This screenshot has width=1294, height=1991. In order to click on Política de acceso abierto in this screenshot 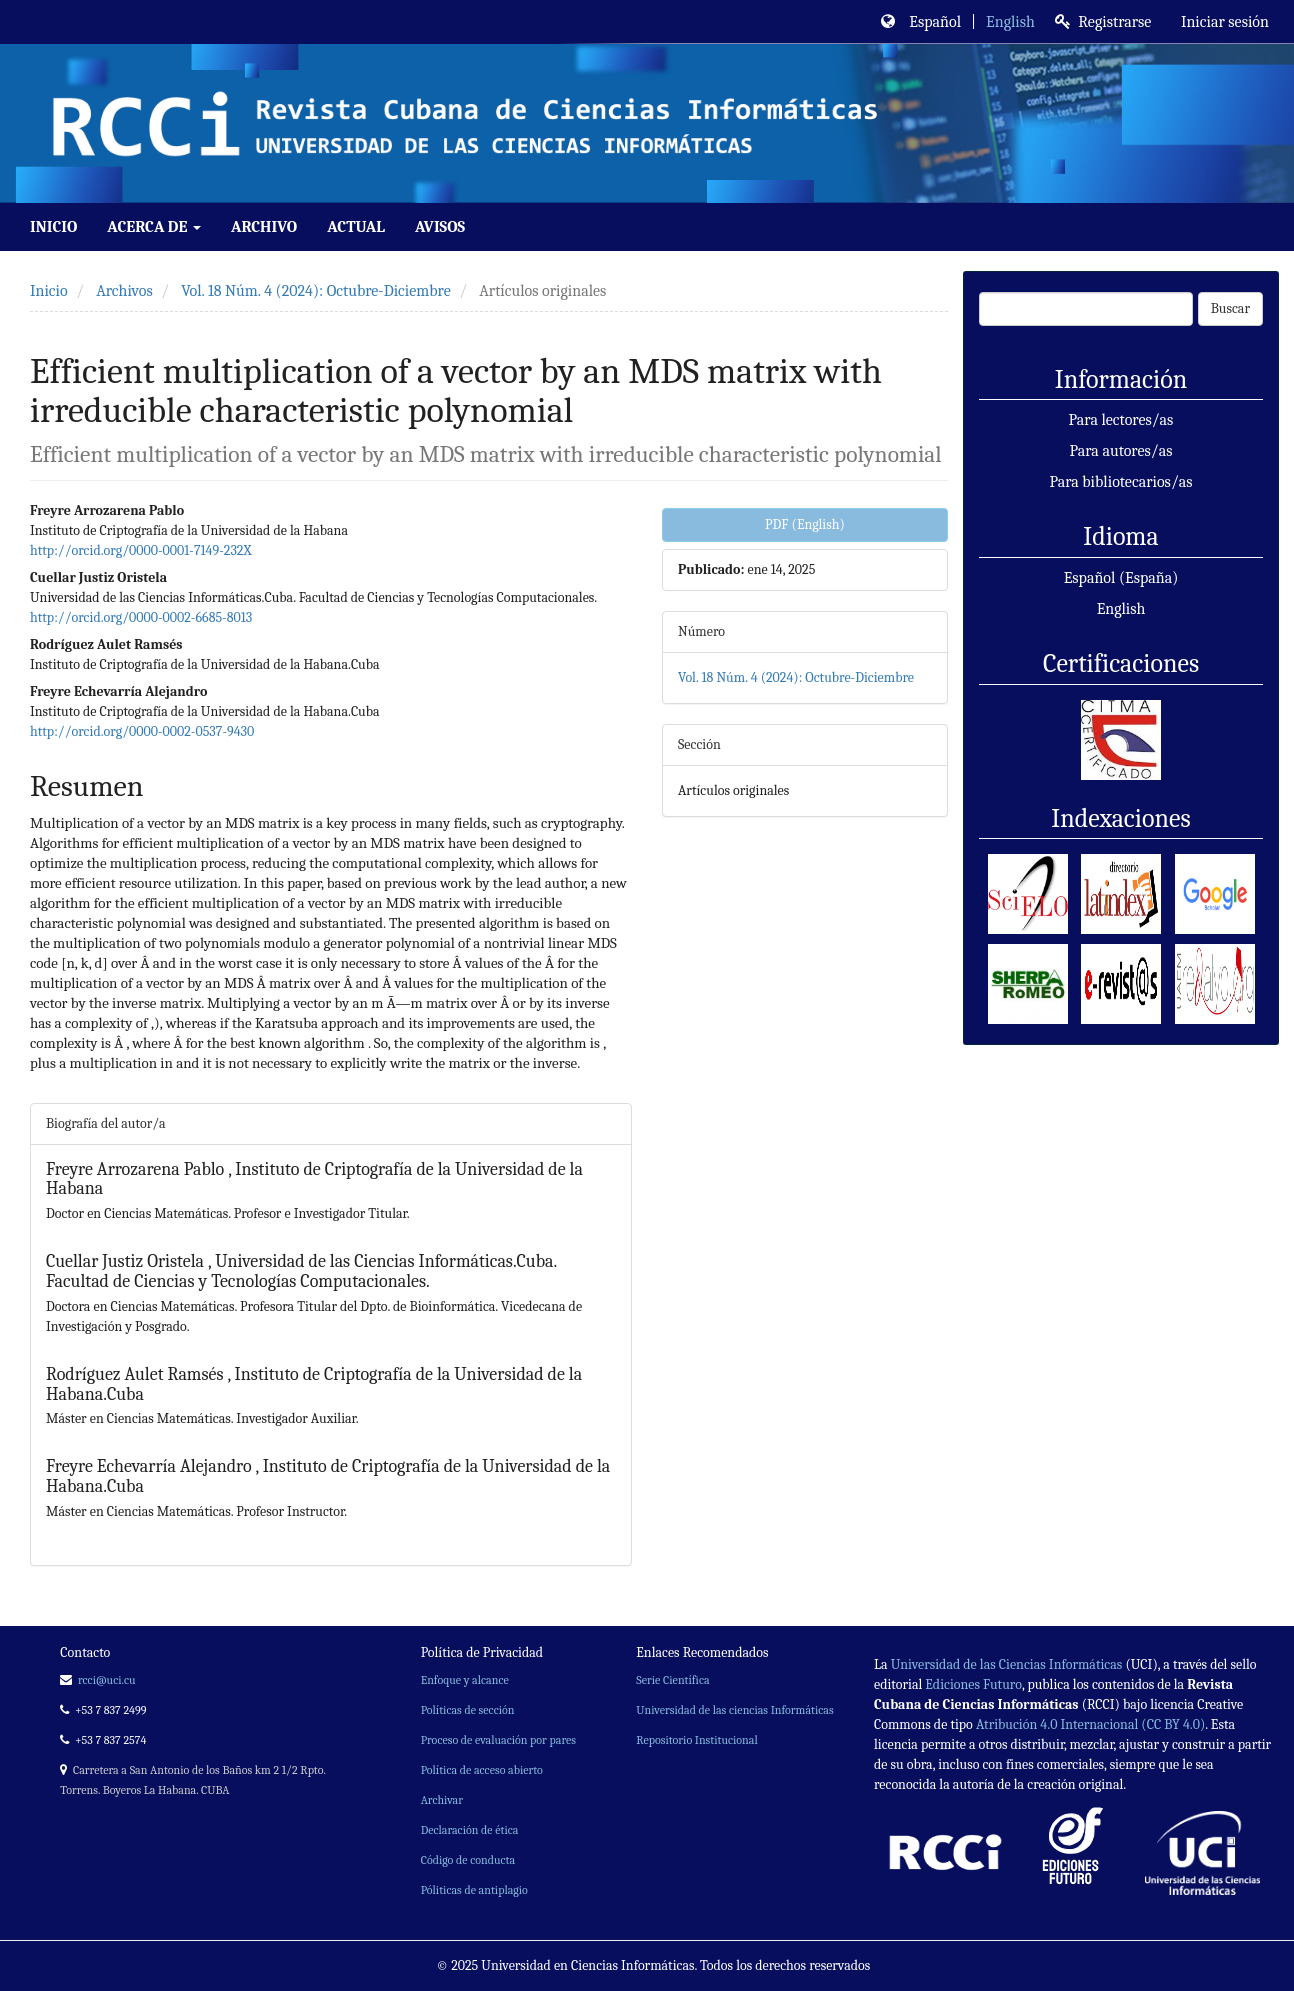, I will do `click(482, 1770)`.